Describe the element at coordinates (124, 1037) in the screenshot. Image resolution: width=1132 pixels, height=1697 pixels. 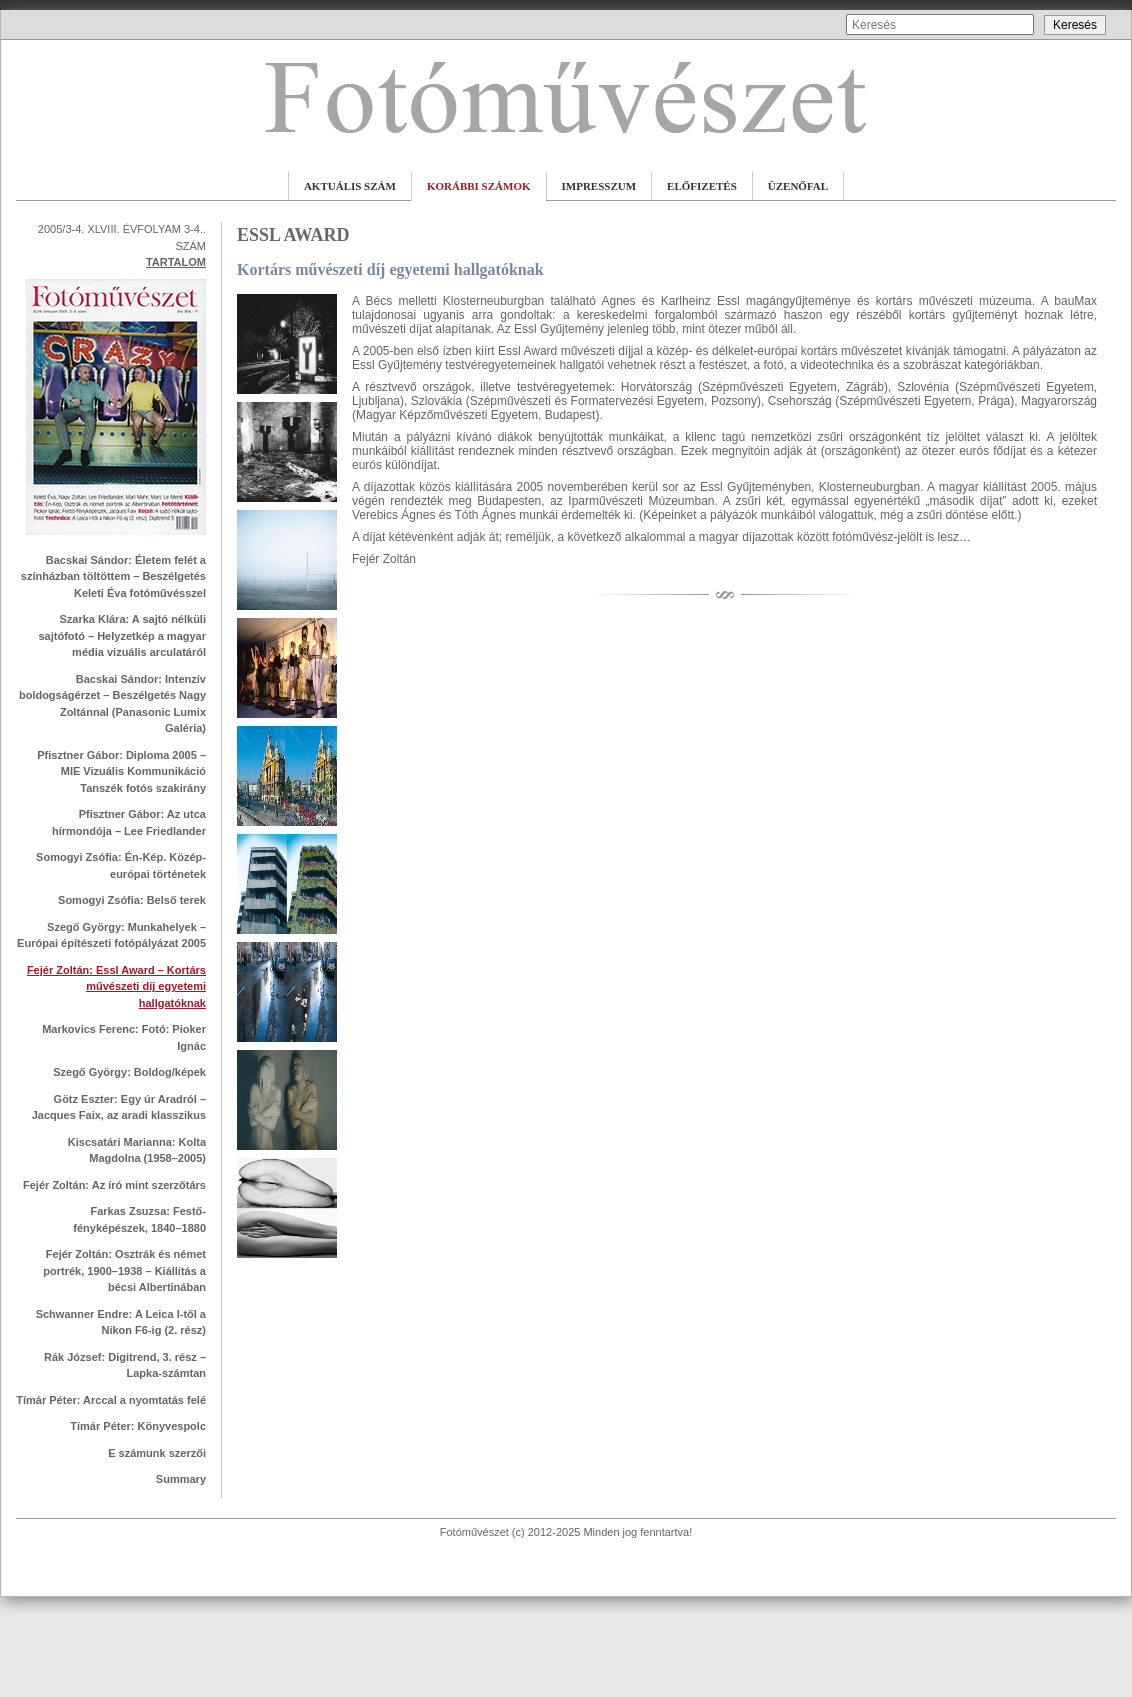
I see `Markovics Ferenc: Fotó: Pioker Ignác` at that location.